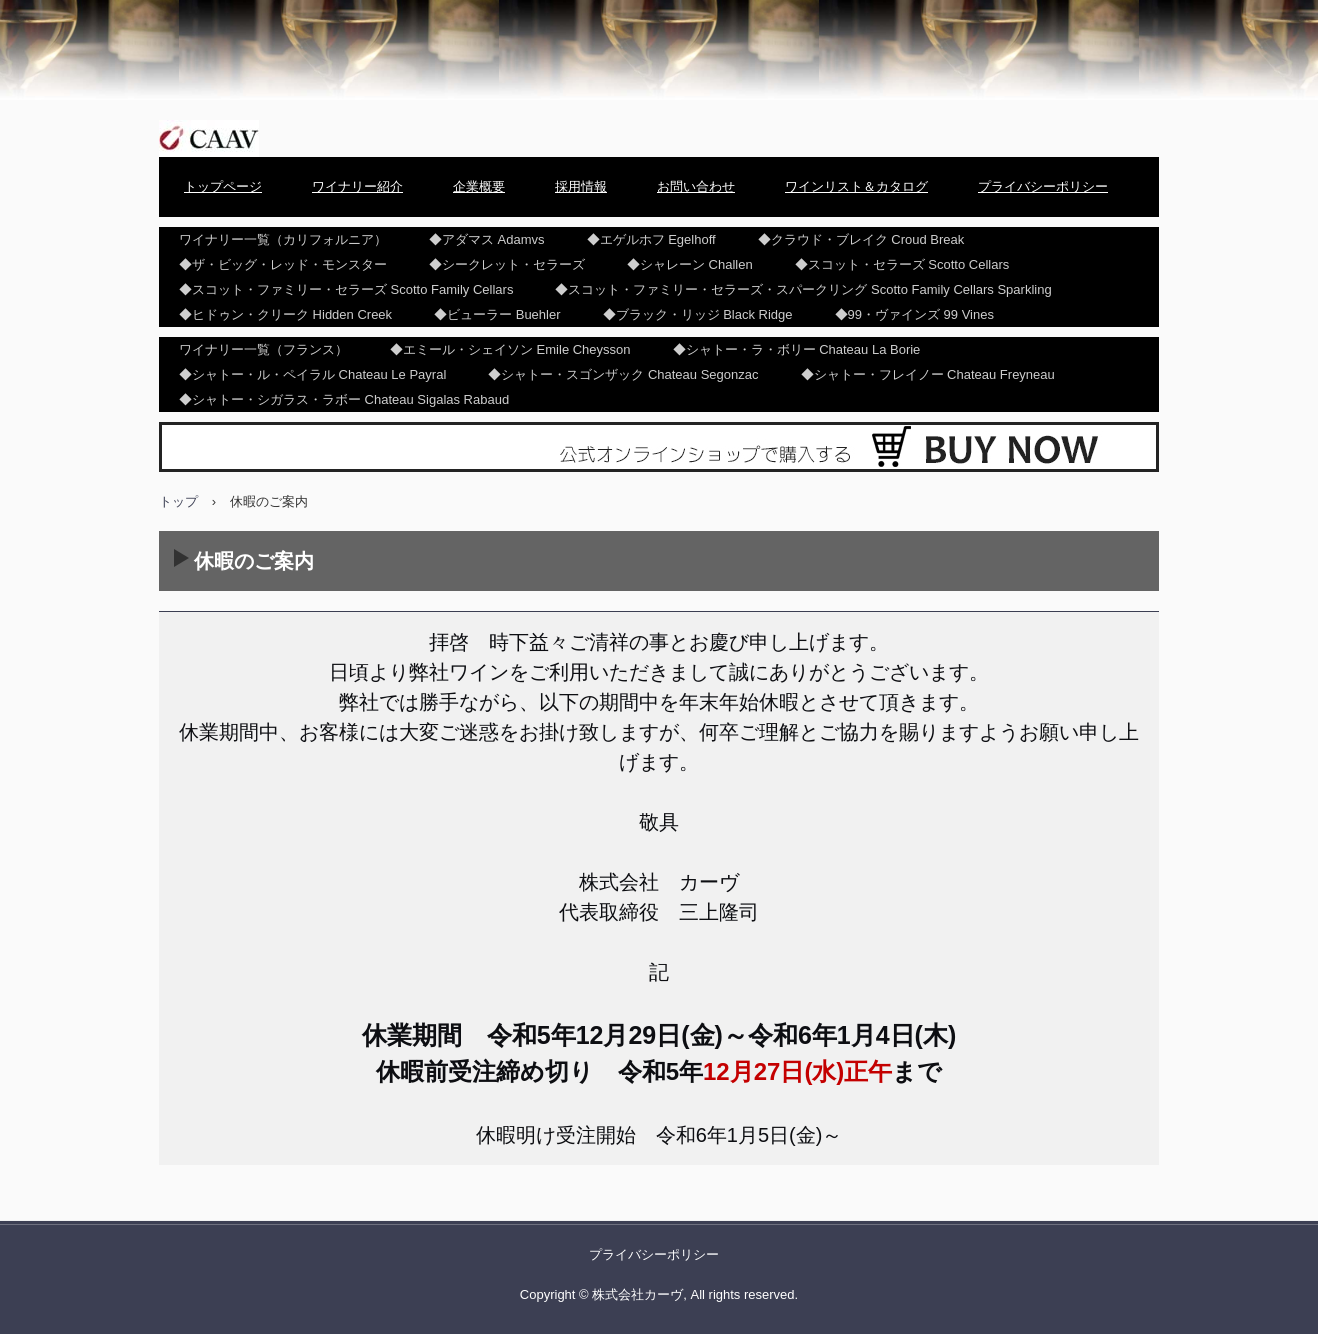 This screenshot has width=1318, height=1334. What do you see at coordinates (344, 399) in the screenshot?
I see `◆シャトー・シガラス・ラボー Chateau Sigalas Rabaud` at bounding box center [344, 399].